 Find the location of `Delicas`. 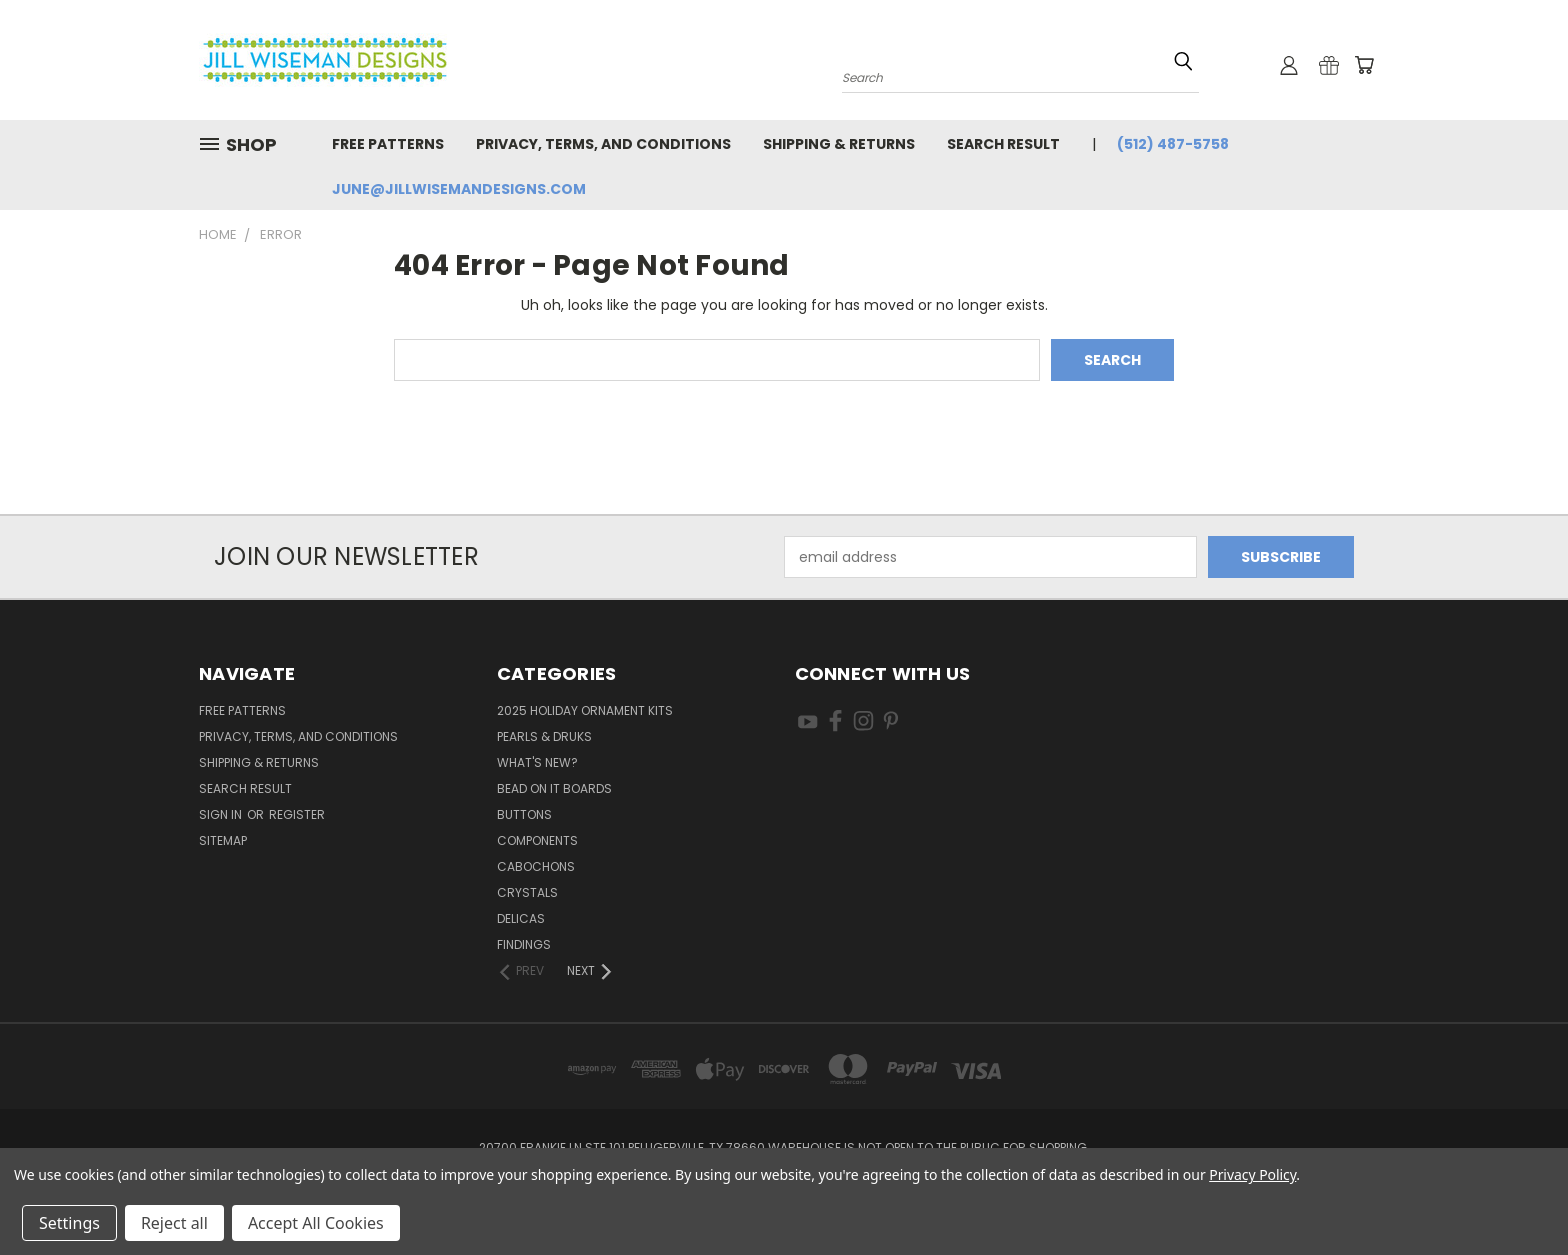

Delicas is located at coordinates (521, 918).